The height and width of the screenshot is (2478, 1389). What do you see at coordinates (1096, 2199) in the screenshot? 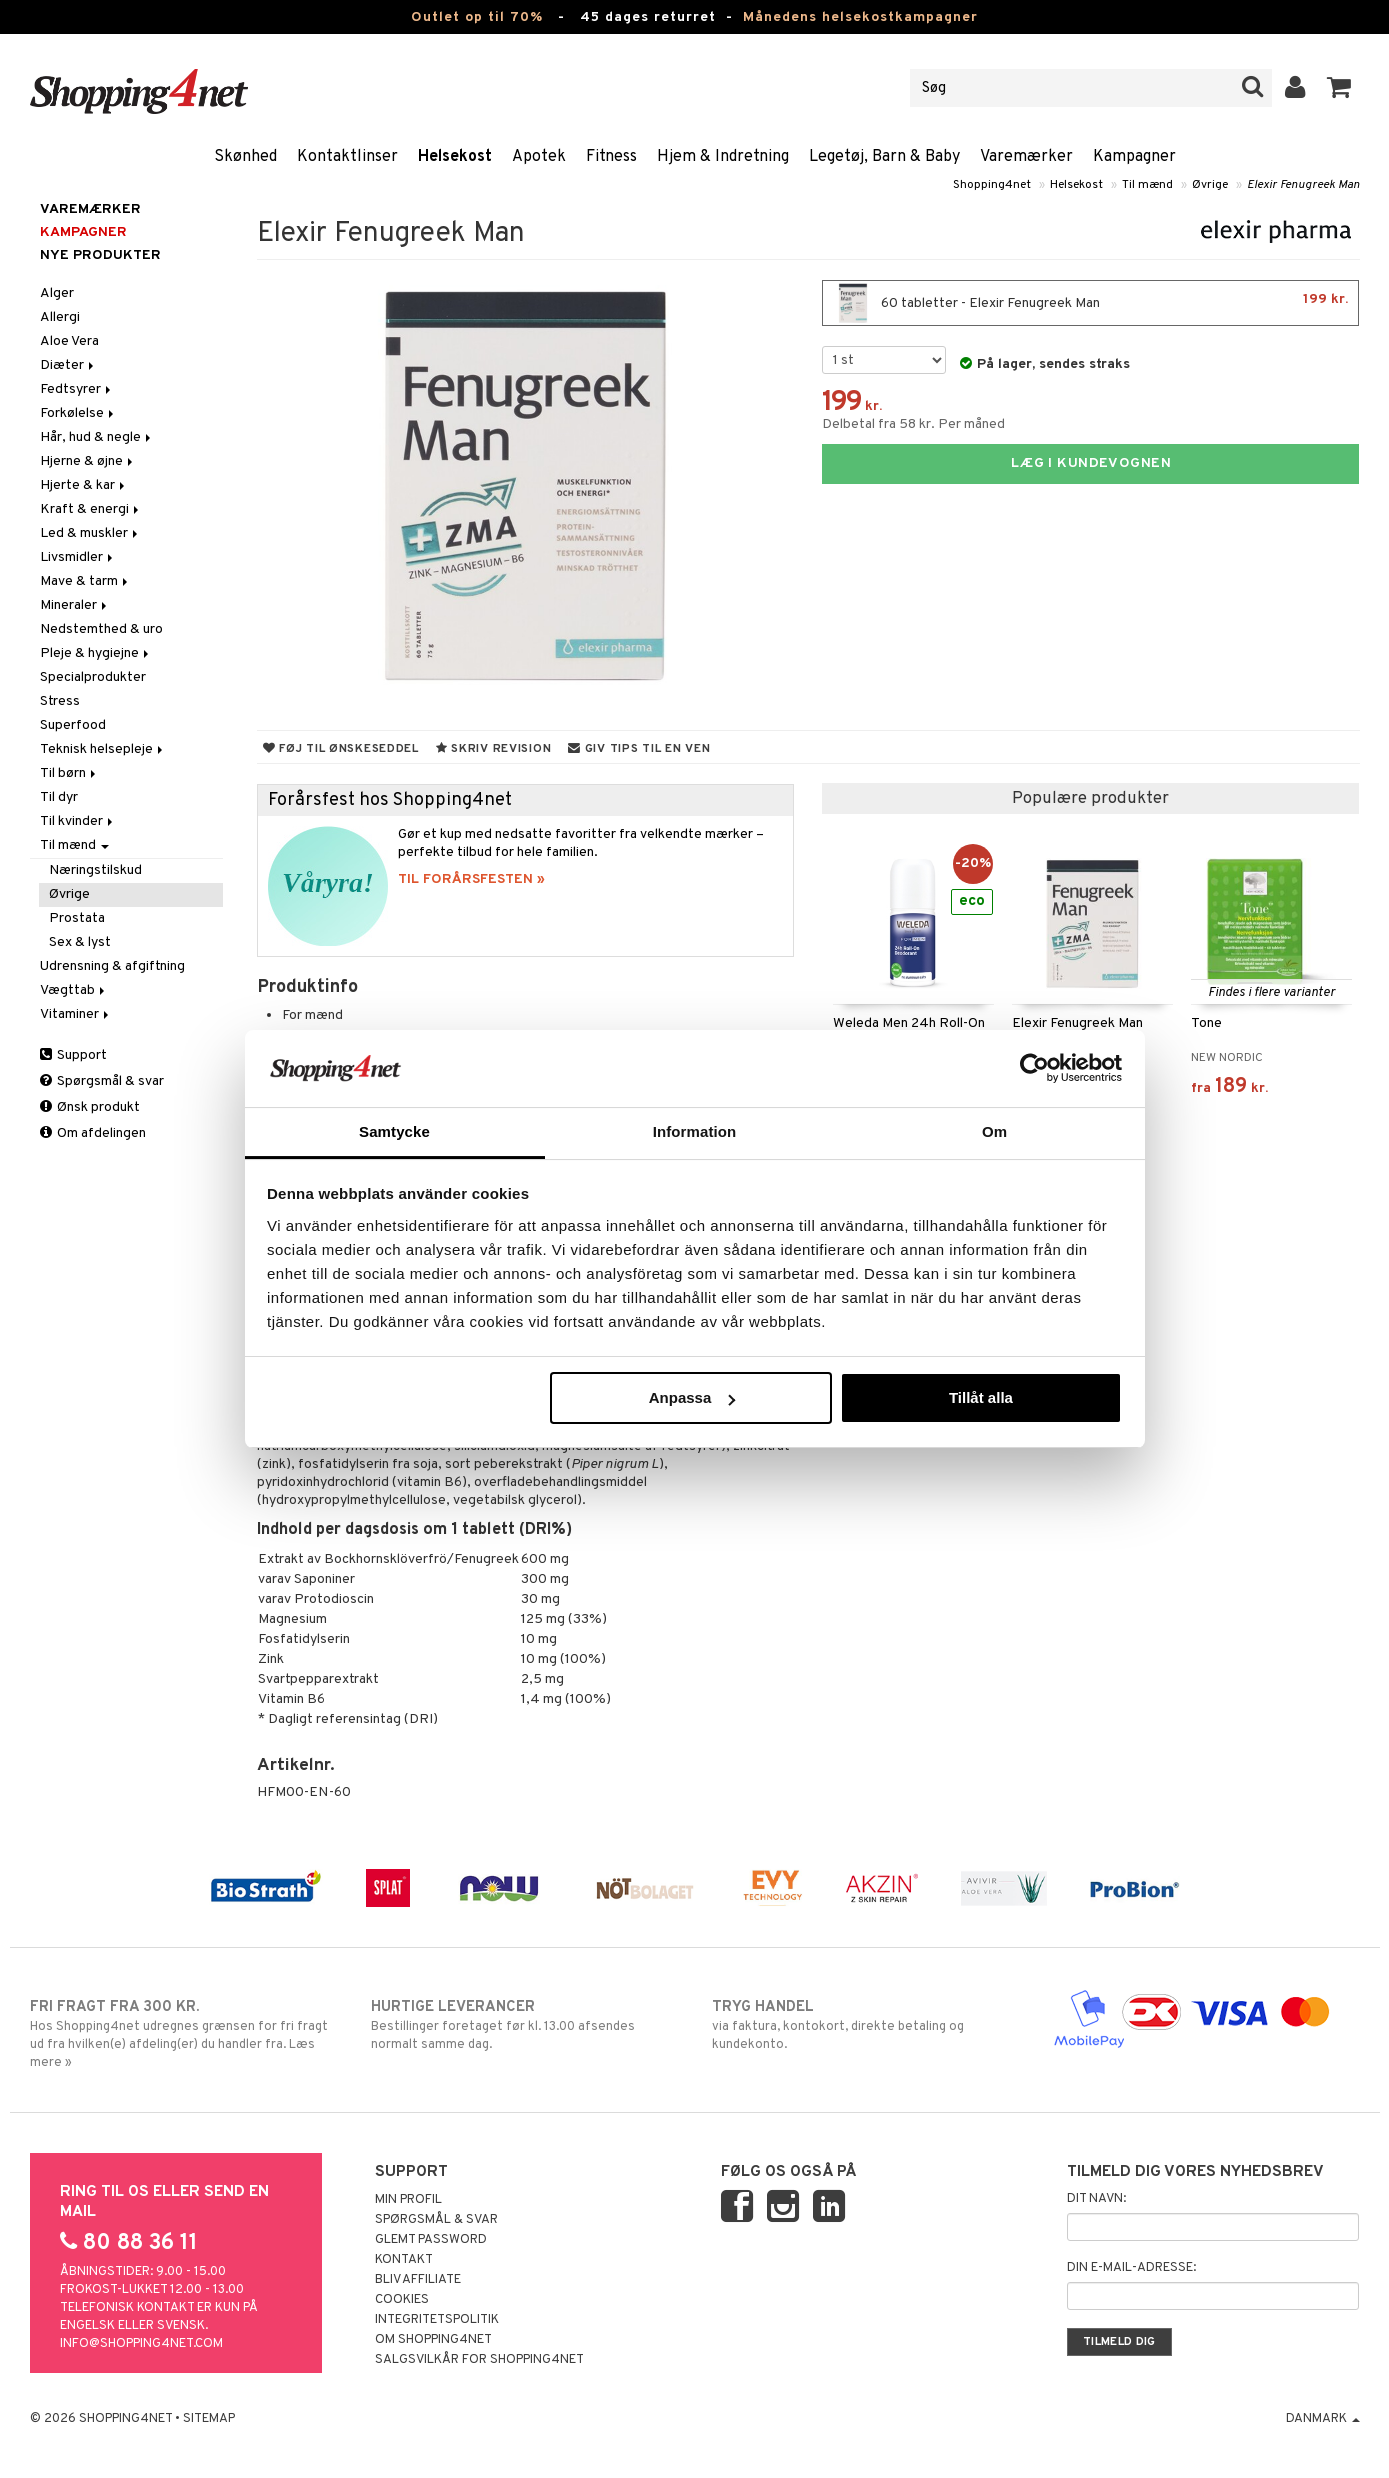
I see `Dit navn:` at bounding box center [1096, 2199].